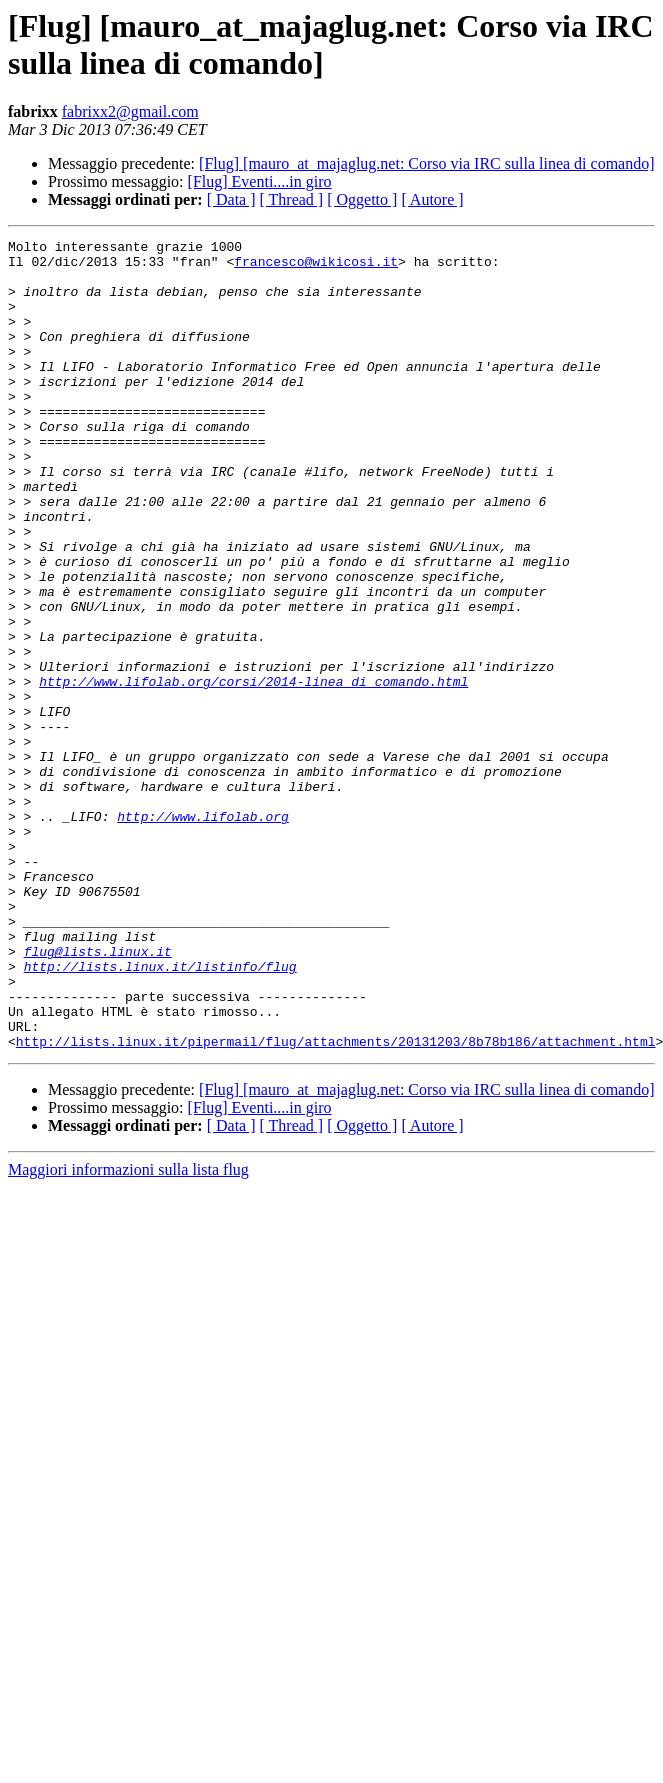  I want to click on http://www.lifolab.org/corsi/2014-linea_di_comando.html, so click(253, 771).